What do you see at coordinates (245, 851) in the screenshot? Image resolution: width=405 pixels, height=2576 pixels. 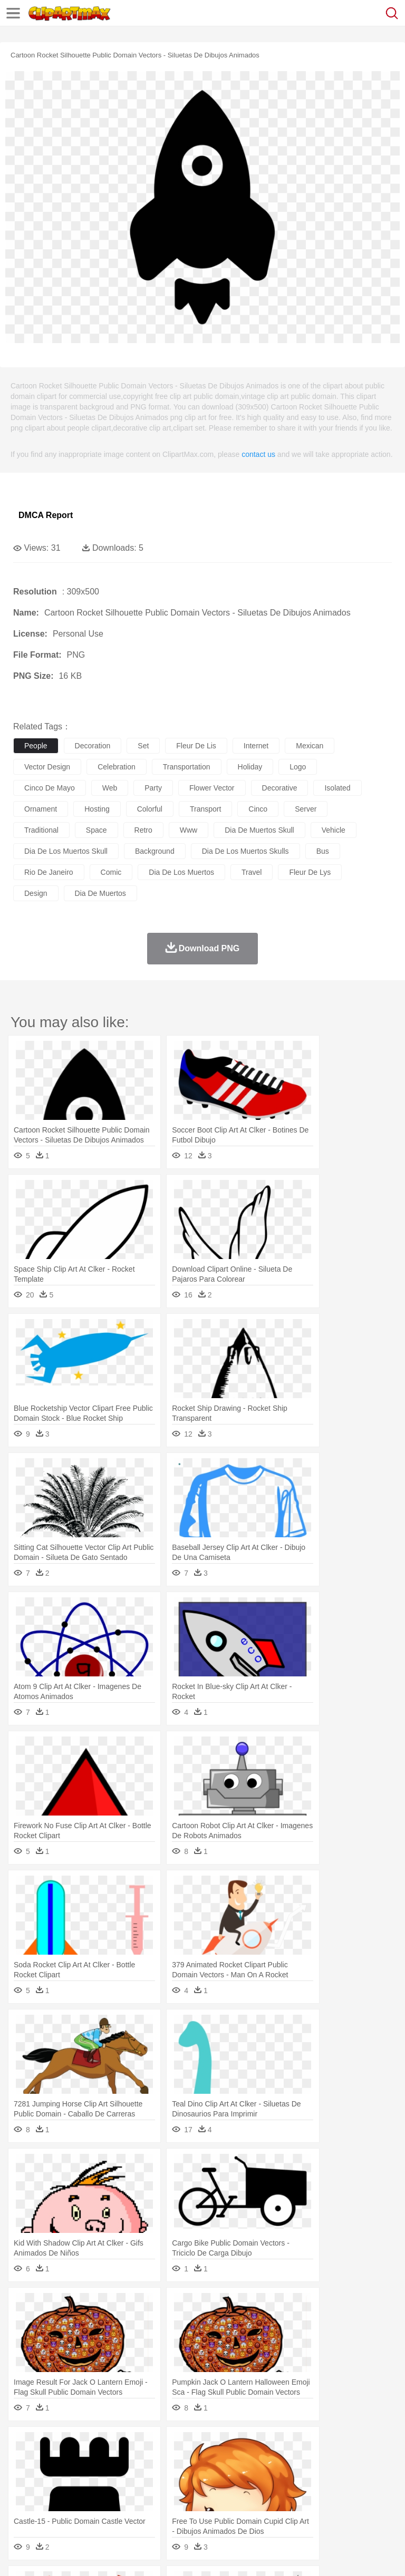 I see `dia de los muertos skulls` at bounding box center [245, 851].